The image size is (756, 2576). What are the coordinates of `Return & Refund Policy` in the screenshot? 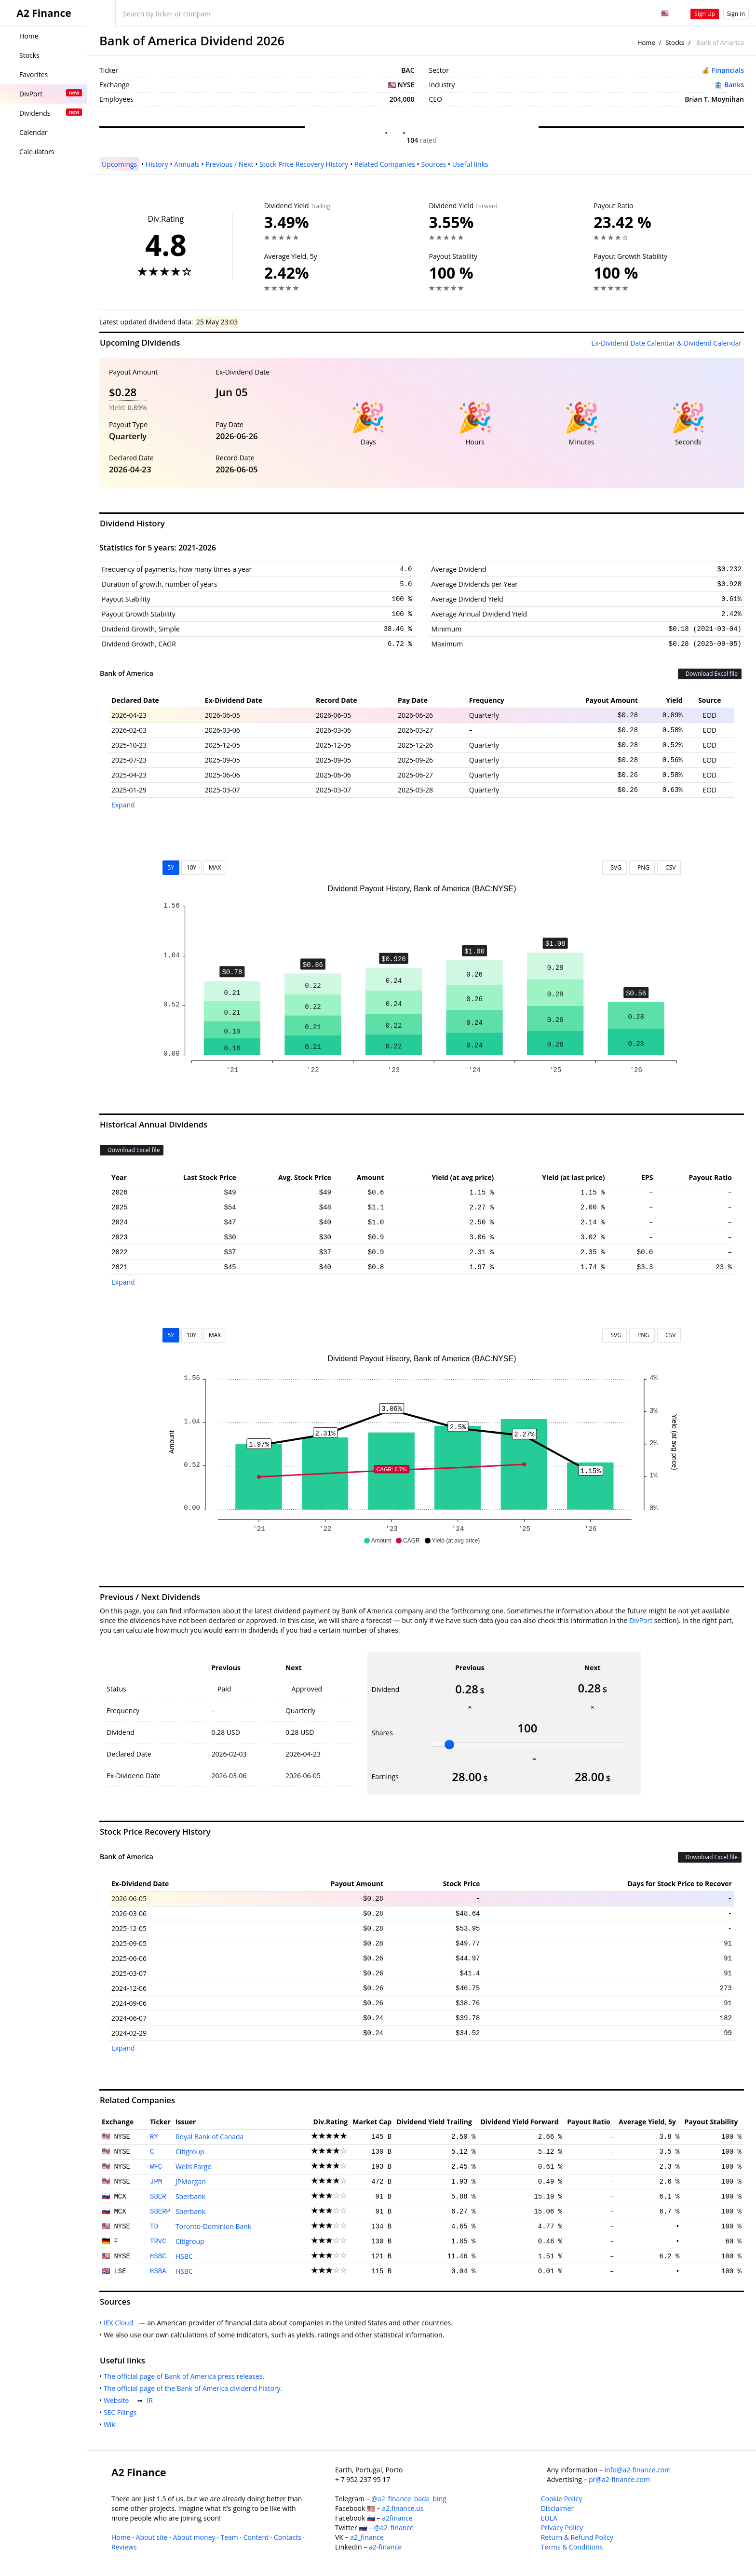 It's located at (577, 2537).